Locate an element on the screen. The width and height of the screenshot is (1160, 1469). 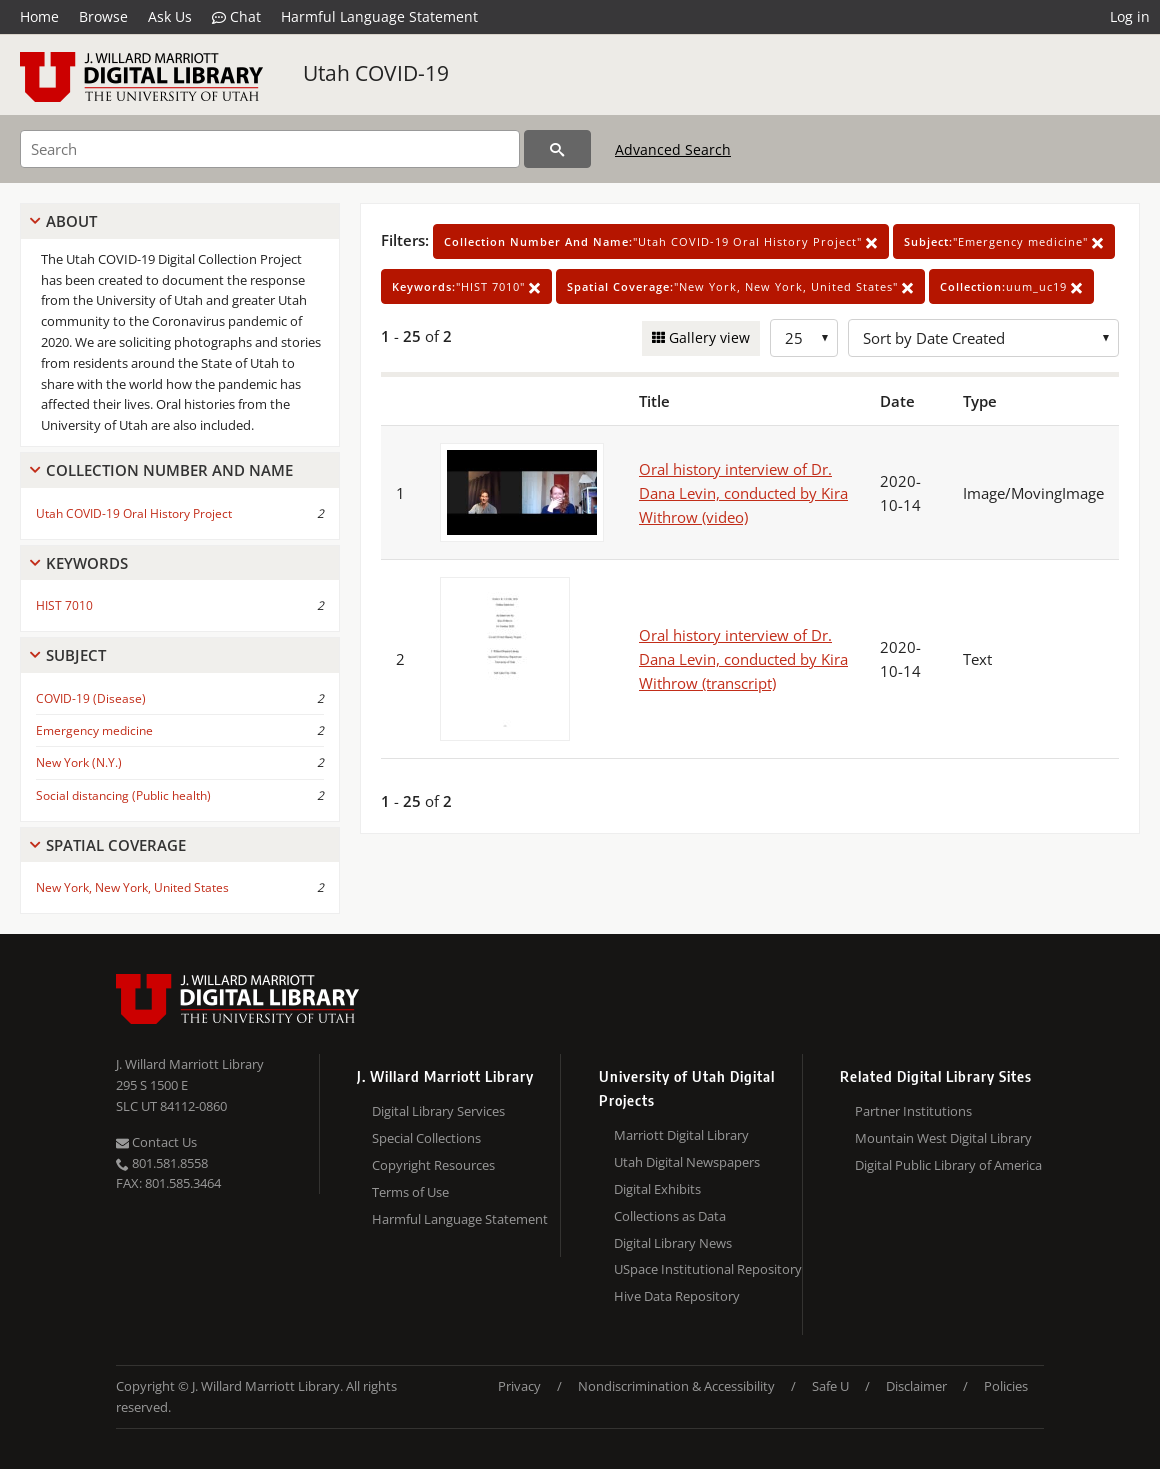
Special Collections is located at coordinates (426, 1138).